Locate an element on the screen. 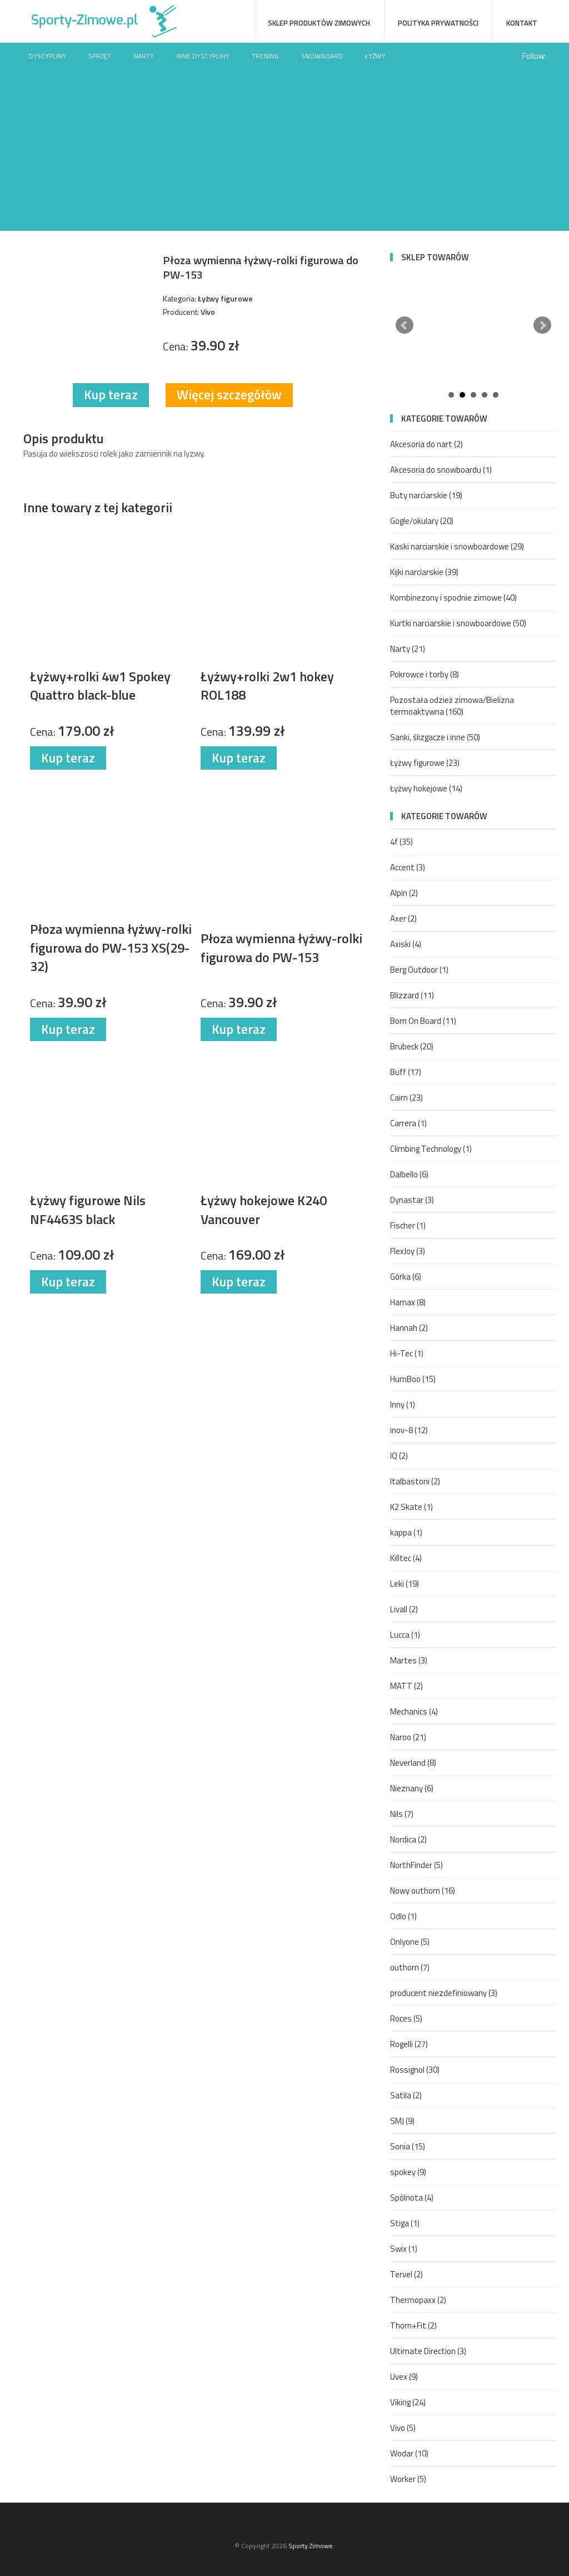 This screenshot has height=2576, width=569. Inne dyscypliny is located at coordinates (202, 56).